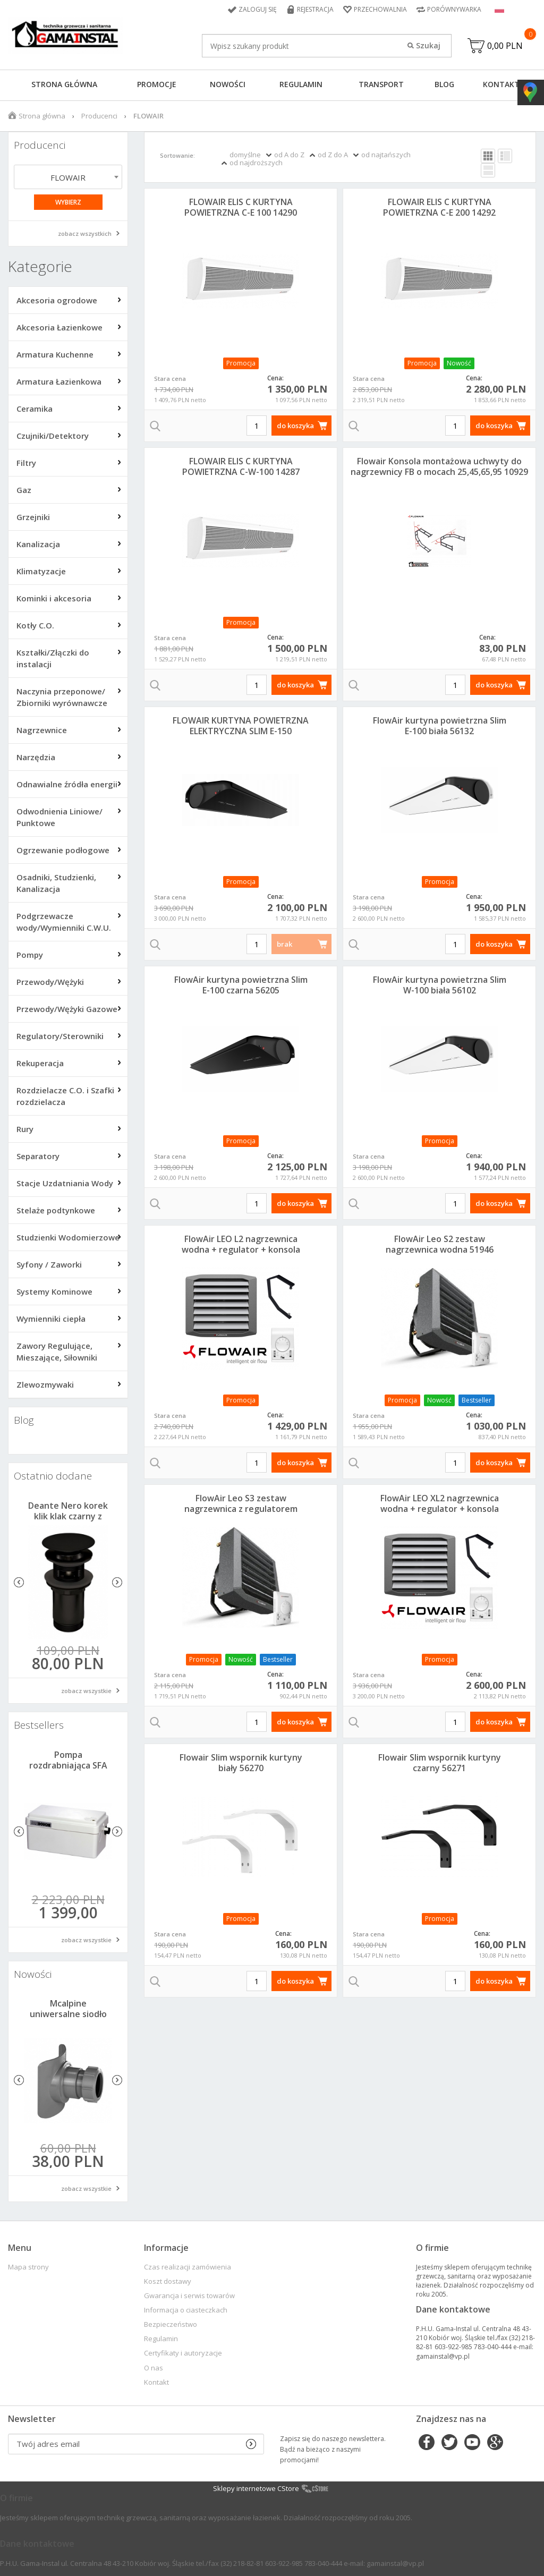  Describe the element at coordinates (439, 466) in the screenshot. I see `Flowair Konsola montażowa uchwyty do nagrzewnicy FB o mocach 25,45,65,95 10929` at that location.